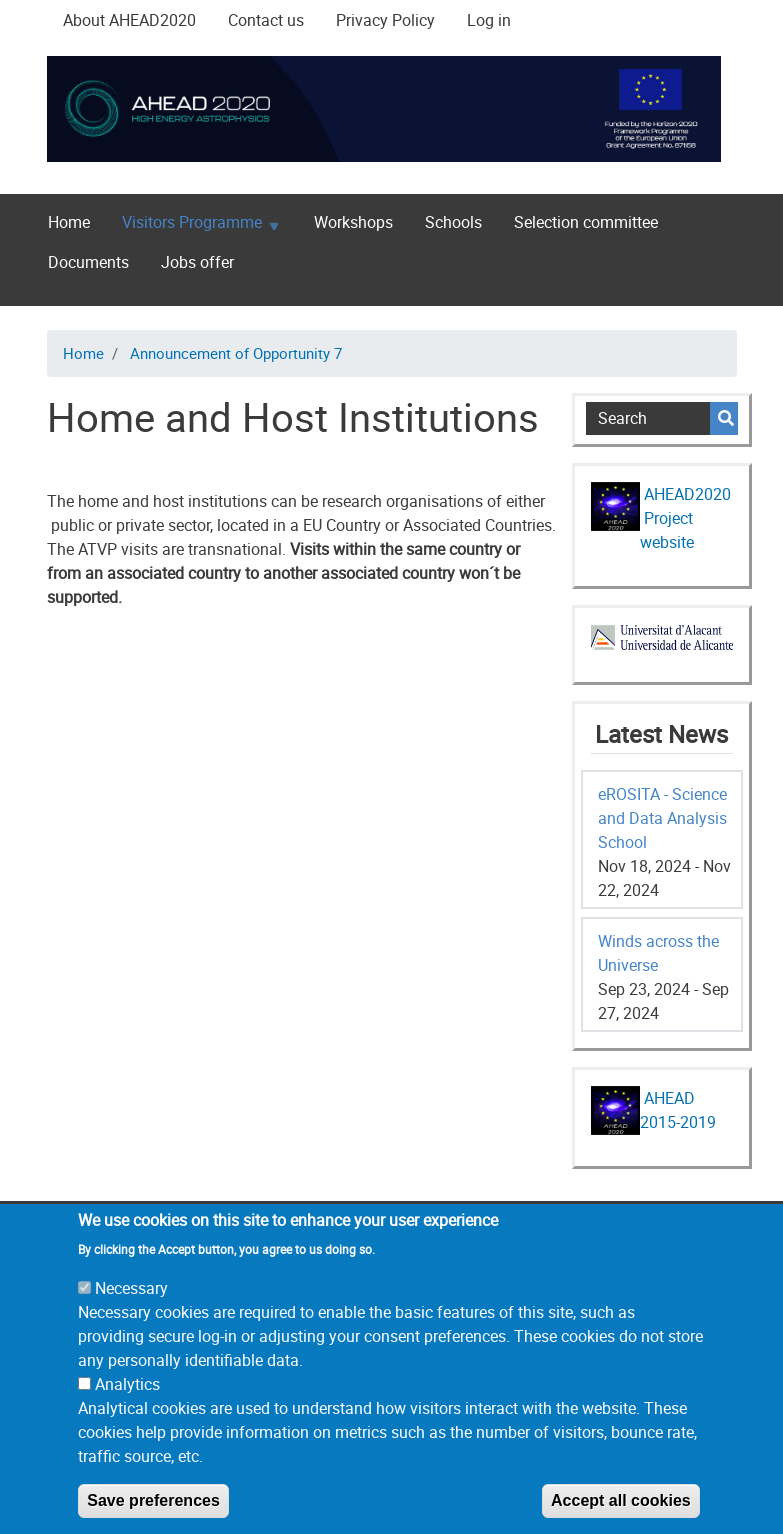 The height and width of the screenshot is (1534, 783). I want to click on Home, so click(69, 222).